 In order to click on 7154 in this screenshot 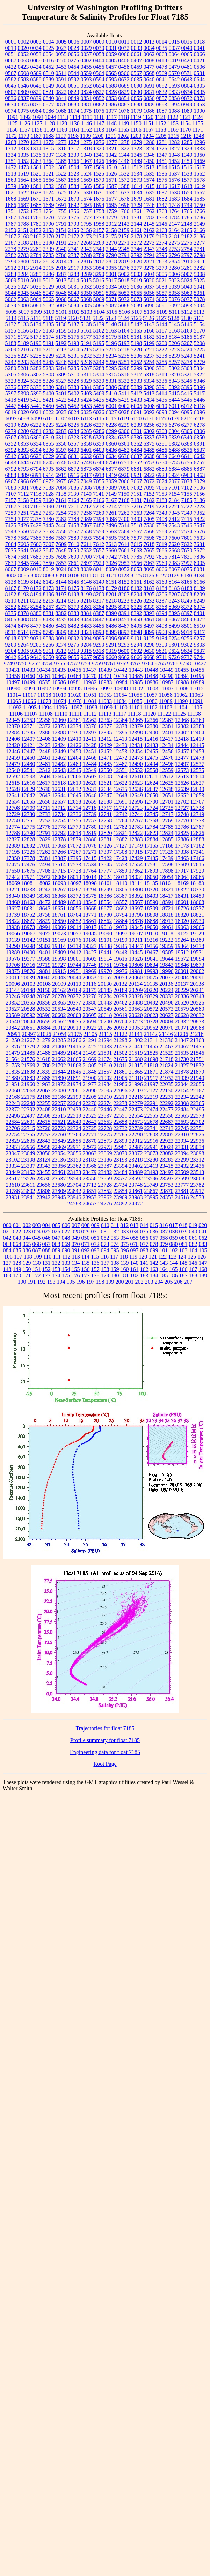, I will do `click(174, 494)`.